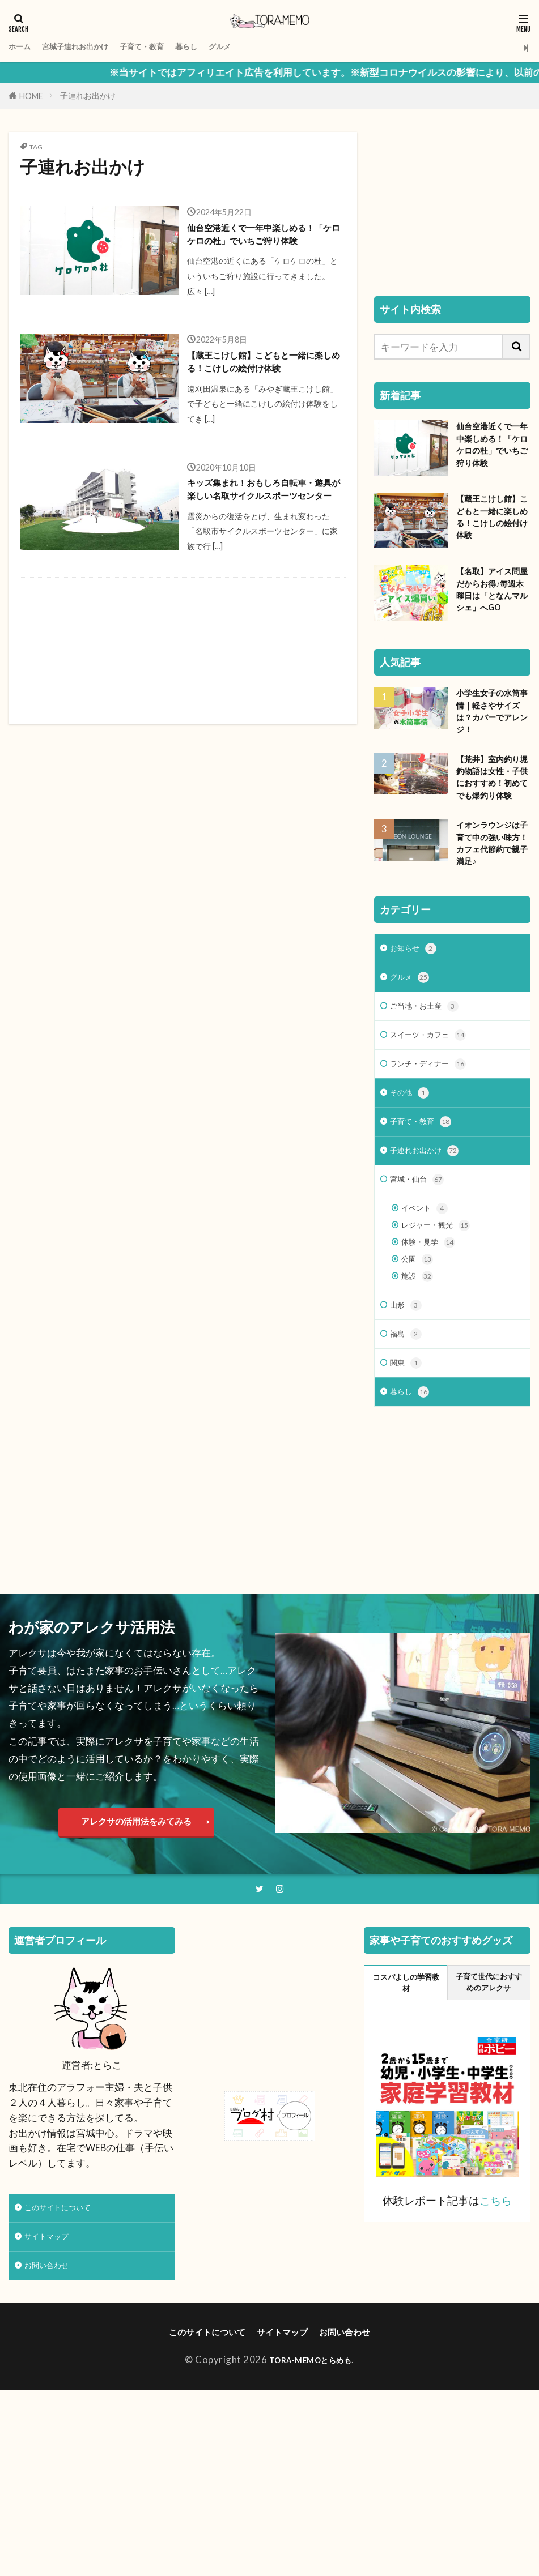  Describe the element at coordinates (437, 1177) in the screenshot. I see `ランチ・ディナー` at that location.